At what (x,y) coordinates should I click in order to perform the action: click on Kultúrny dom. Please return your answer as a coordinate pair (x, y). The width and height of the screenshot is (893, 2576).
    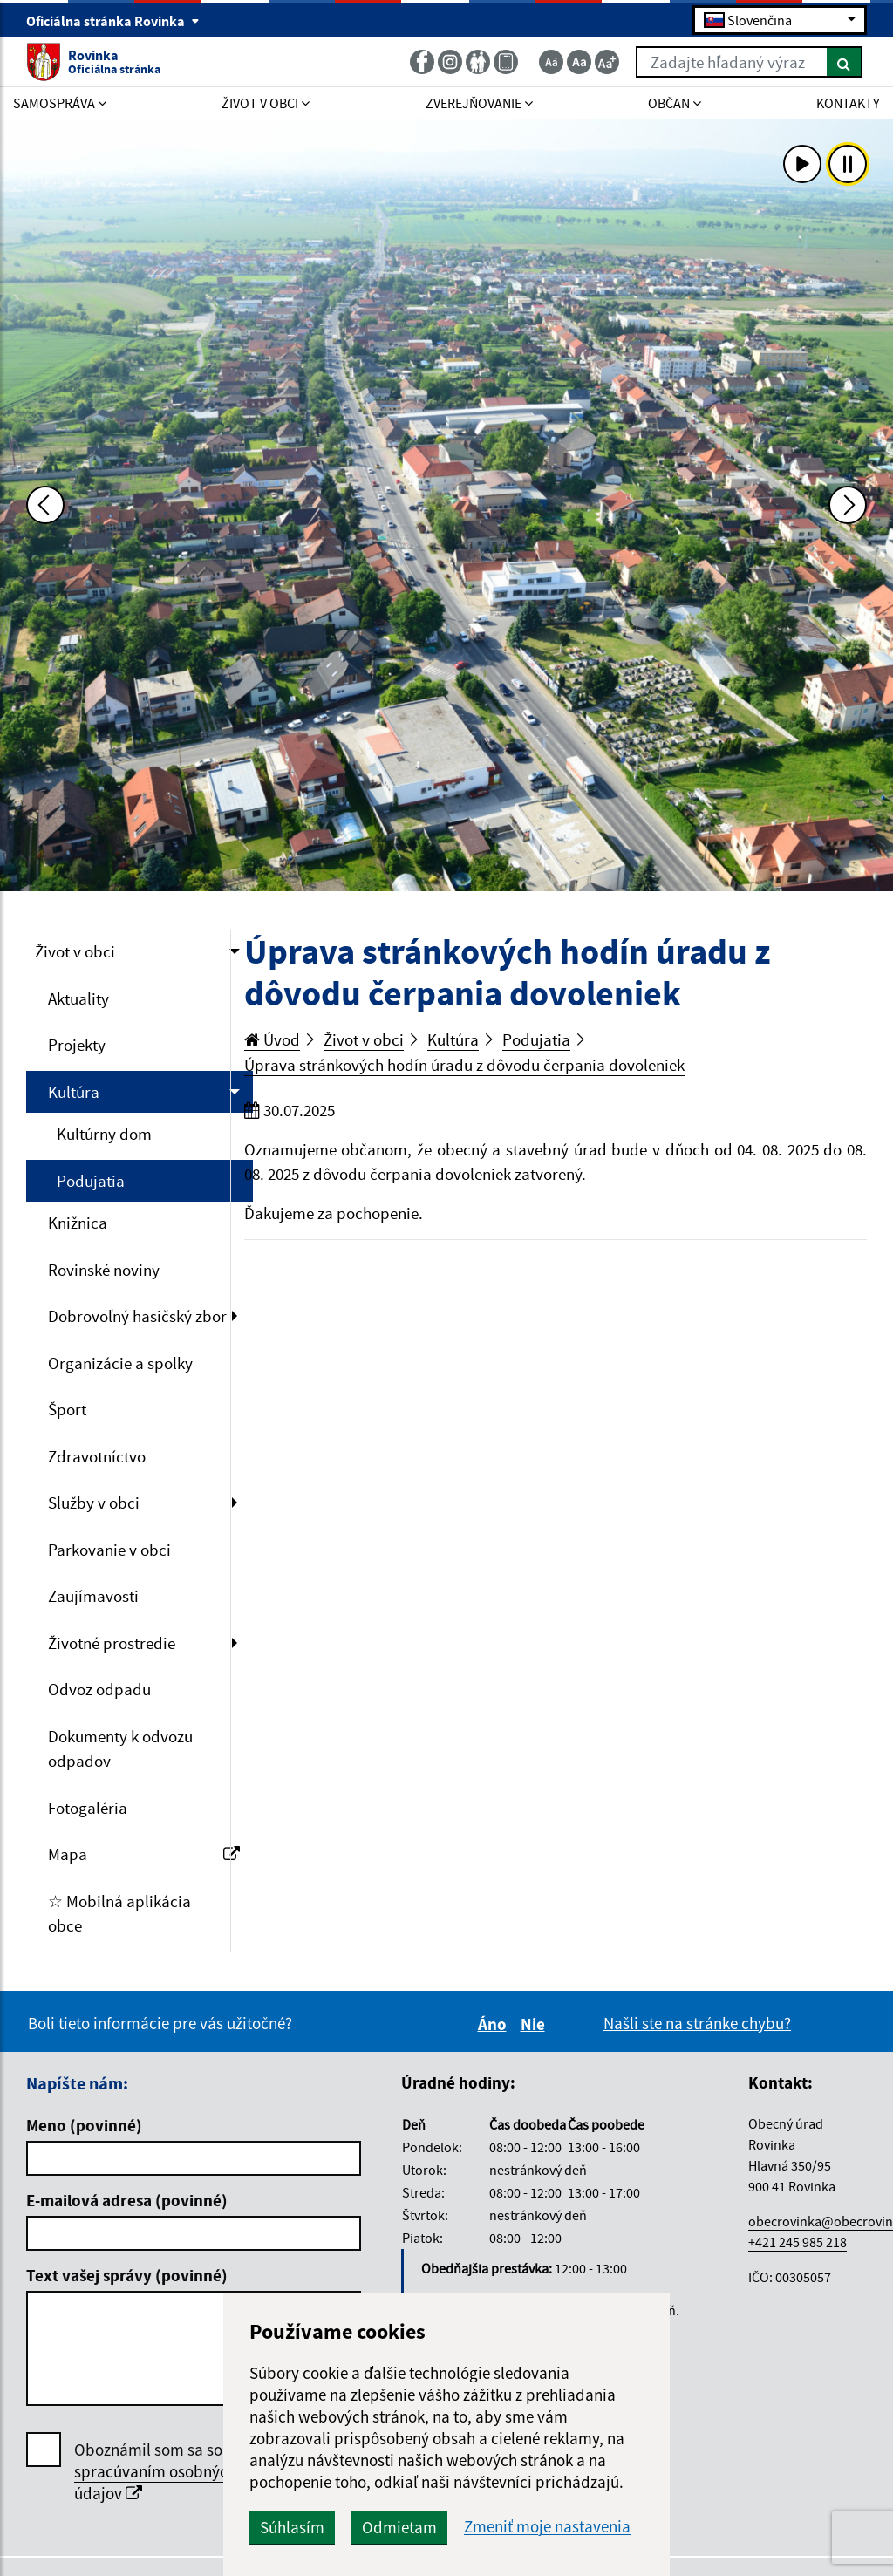
    Looking at the image, I should click on (104, 1133).